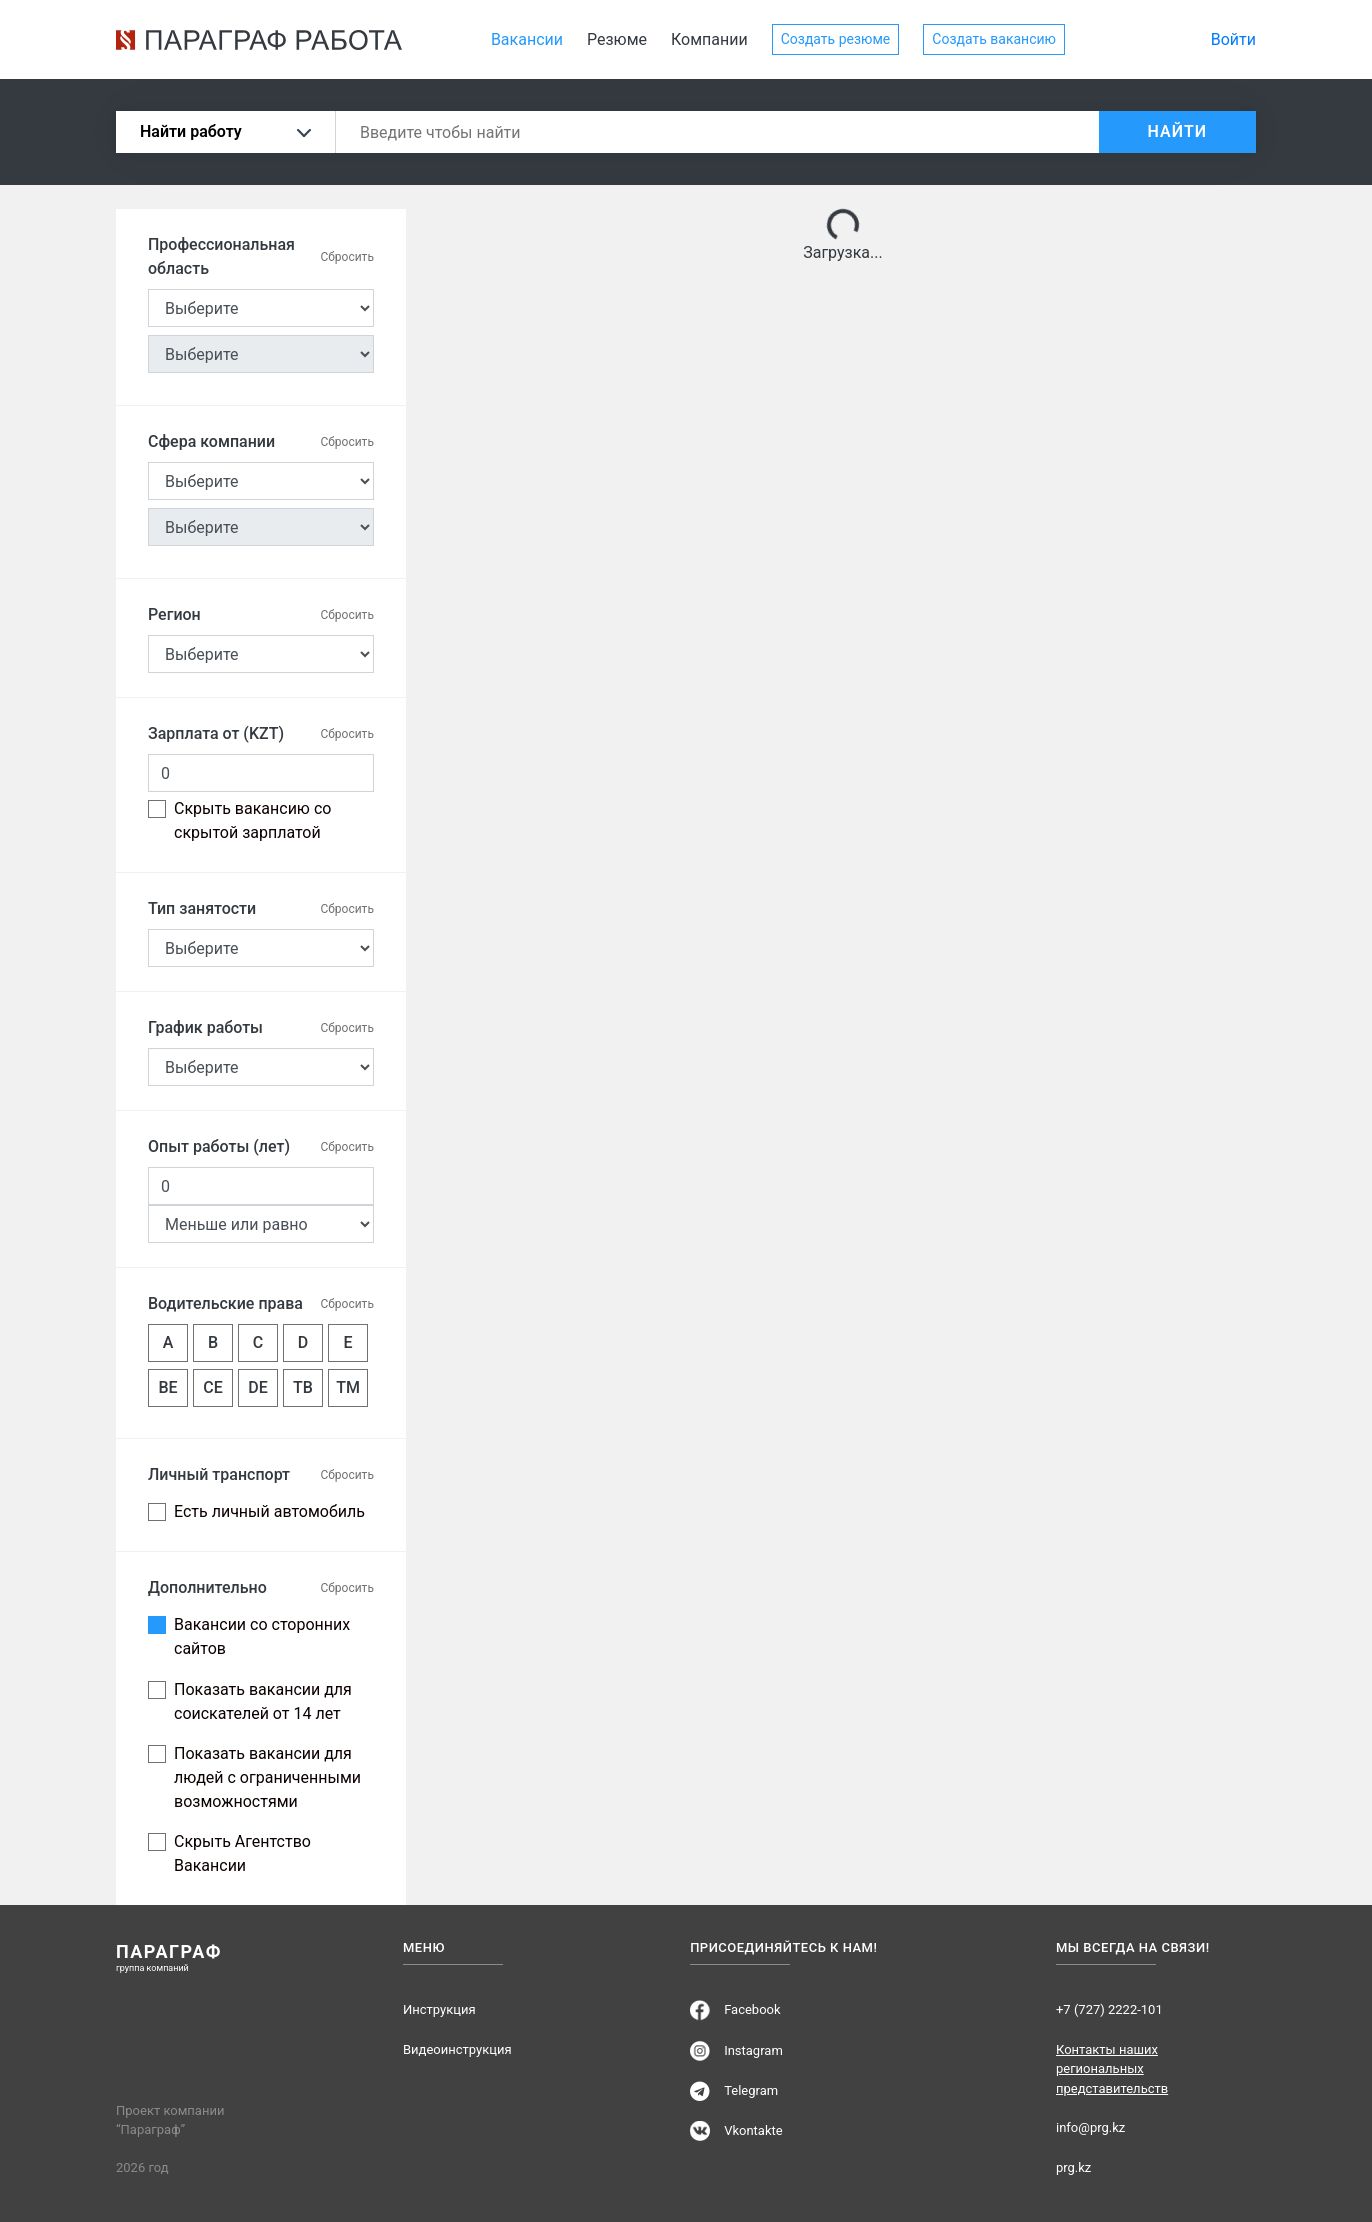  I want to click on +7 (727) 2222-101, so click(1109, 2009).